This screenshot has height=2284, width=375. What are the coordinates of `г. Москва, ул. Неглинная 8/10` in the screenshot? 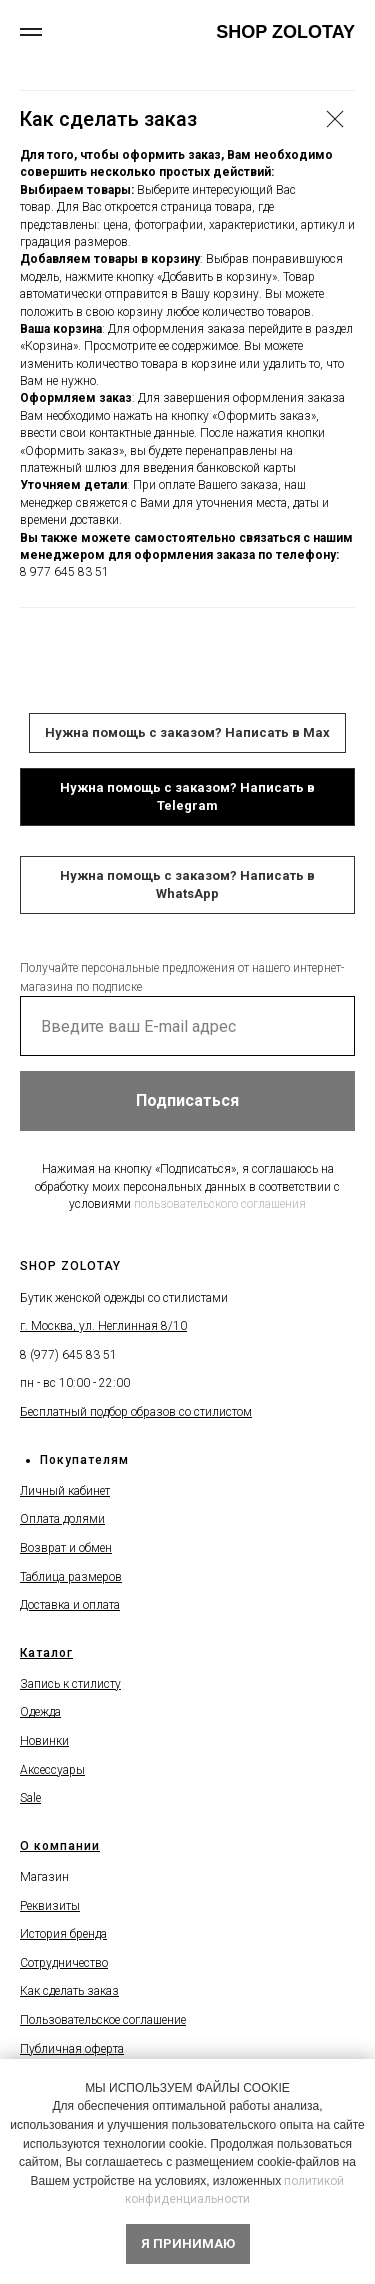 It's located at (103, 1326).